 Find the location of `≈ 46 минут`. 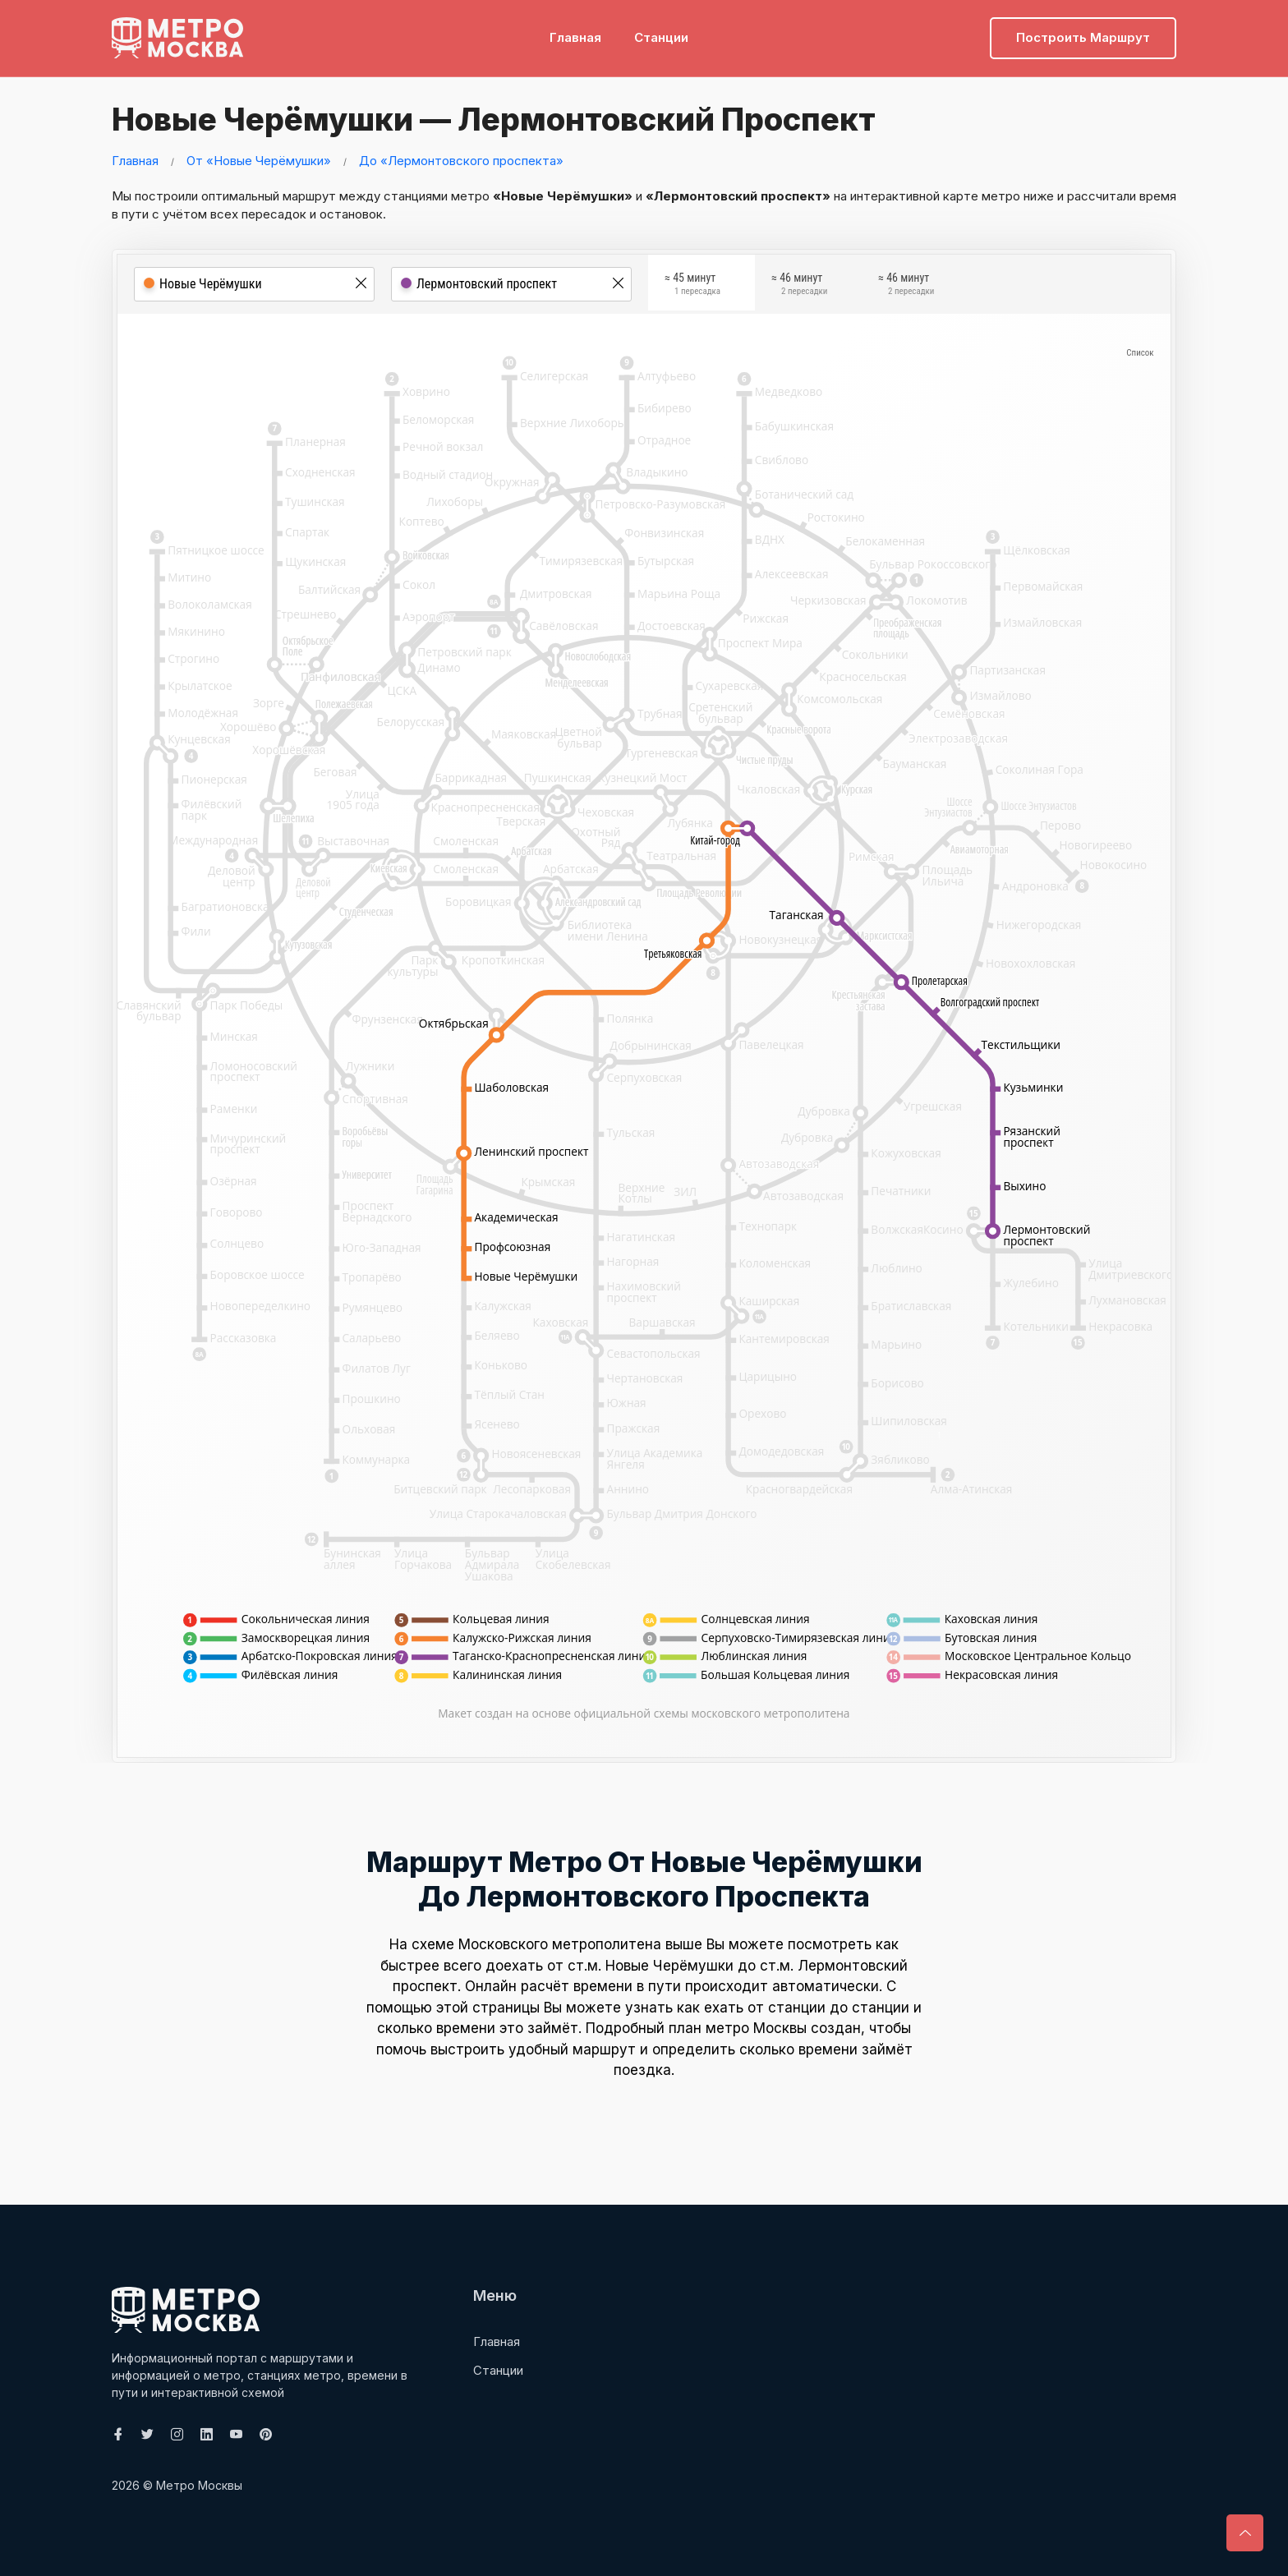

≈ 46 минут is located at coordinates (799, 287).